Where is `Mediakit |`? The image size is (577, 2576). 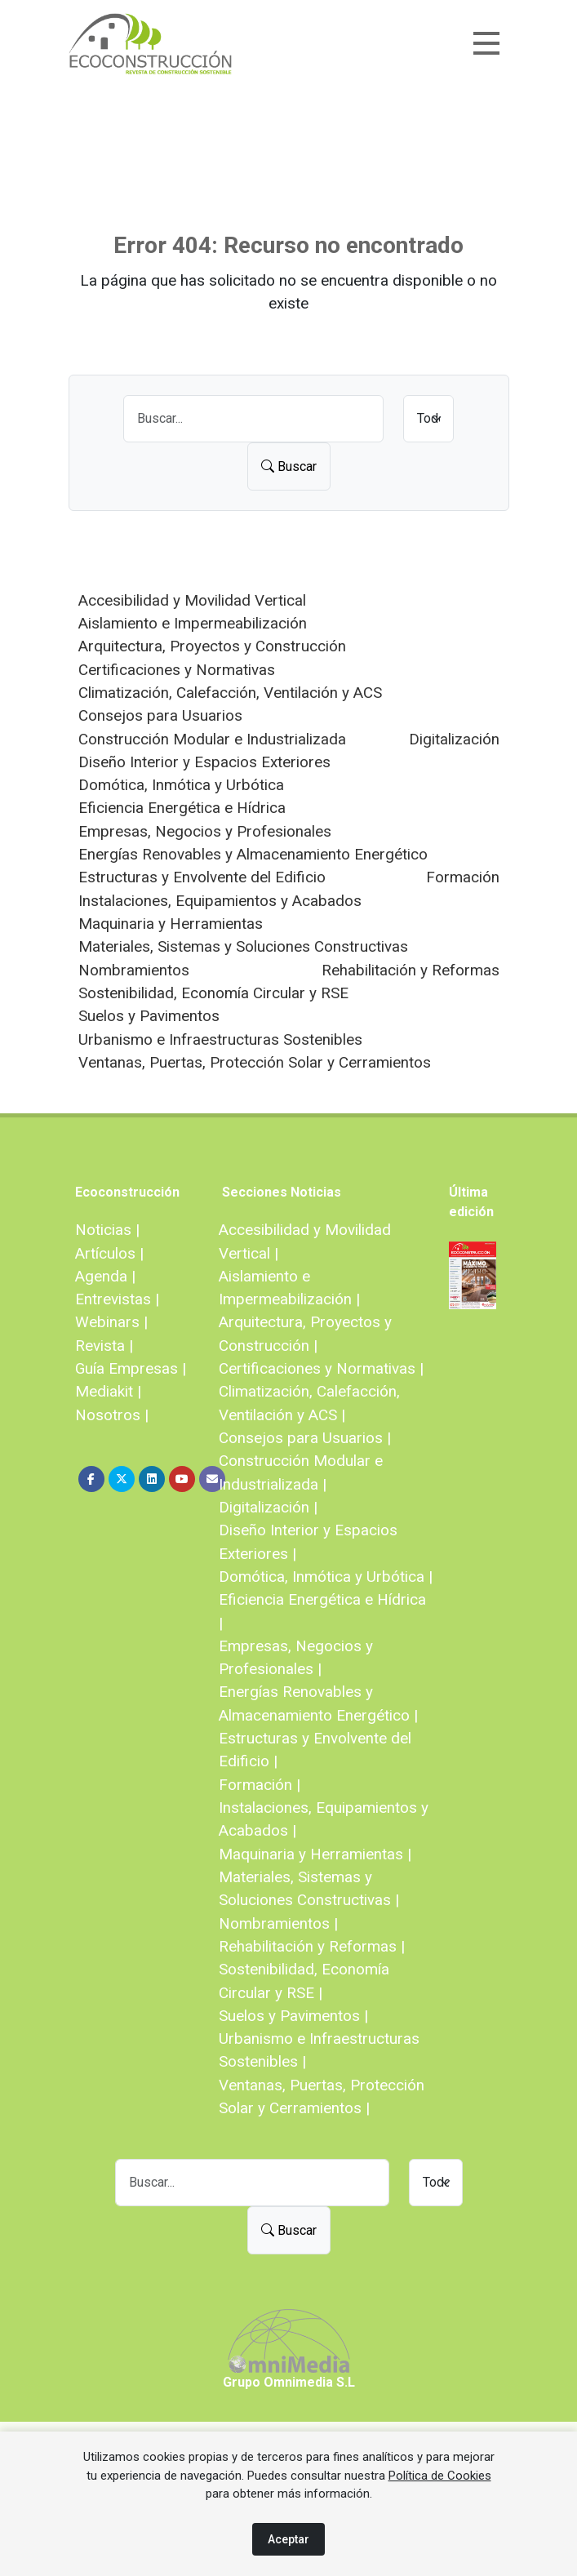 Mediakit | is located at coordinates (108, 1391).